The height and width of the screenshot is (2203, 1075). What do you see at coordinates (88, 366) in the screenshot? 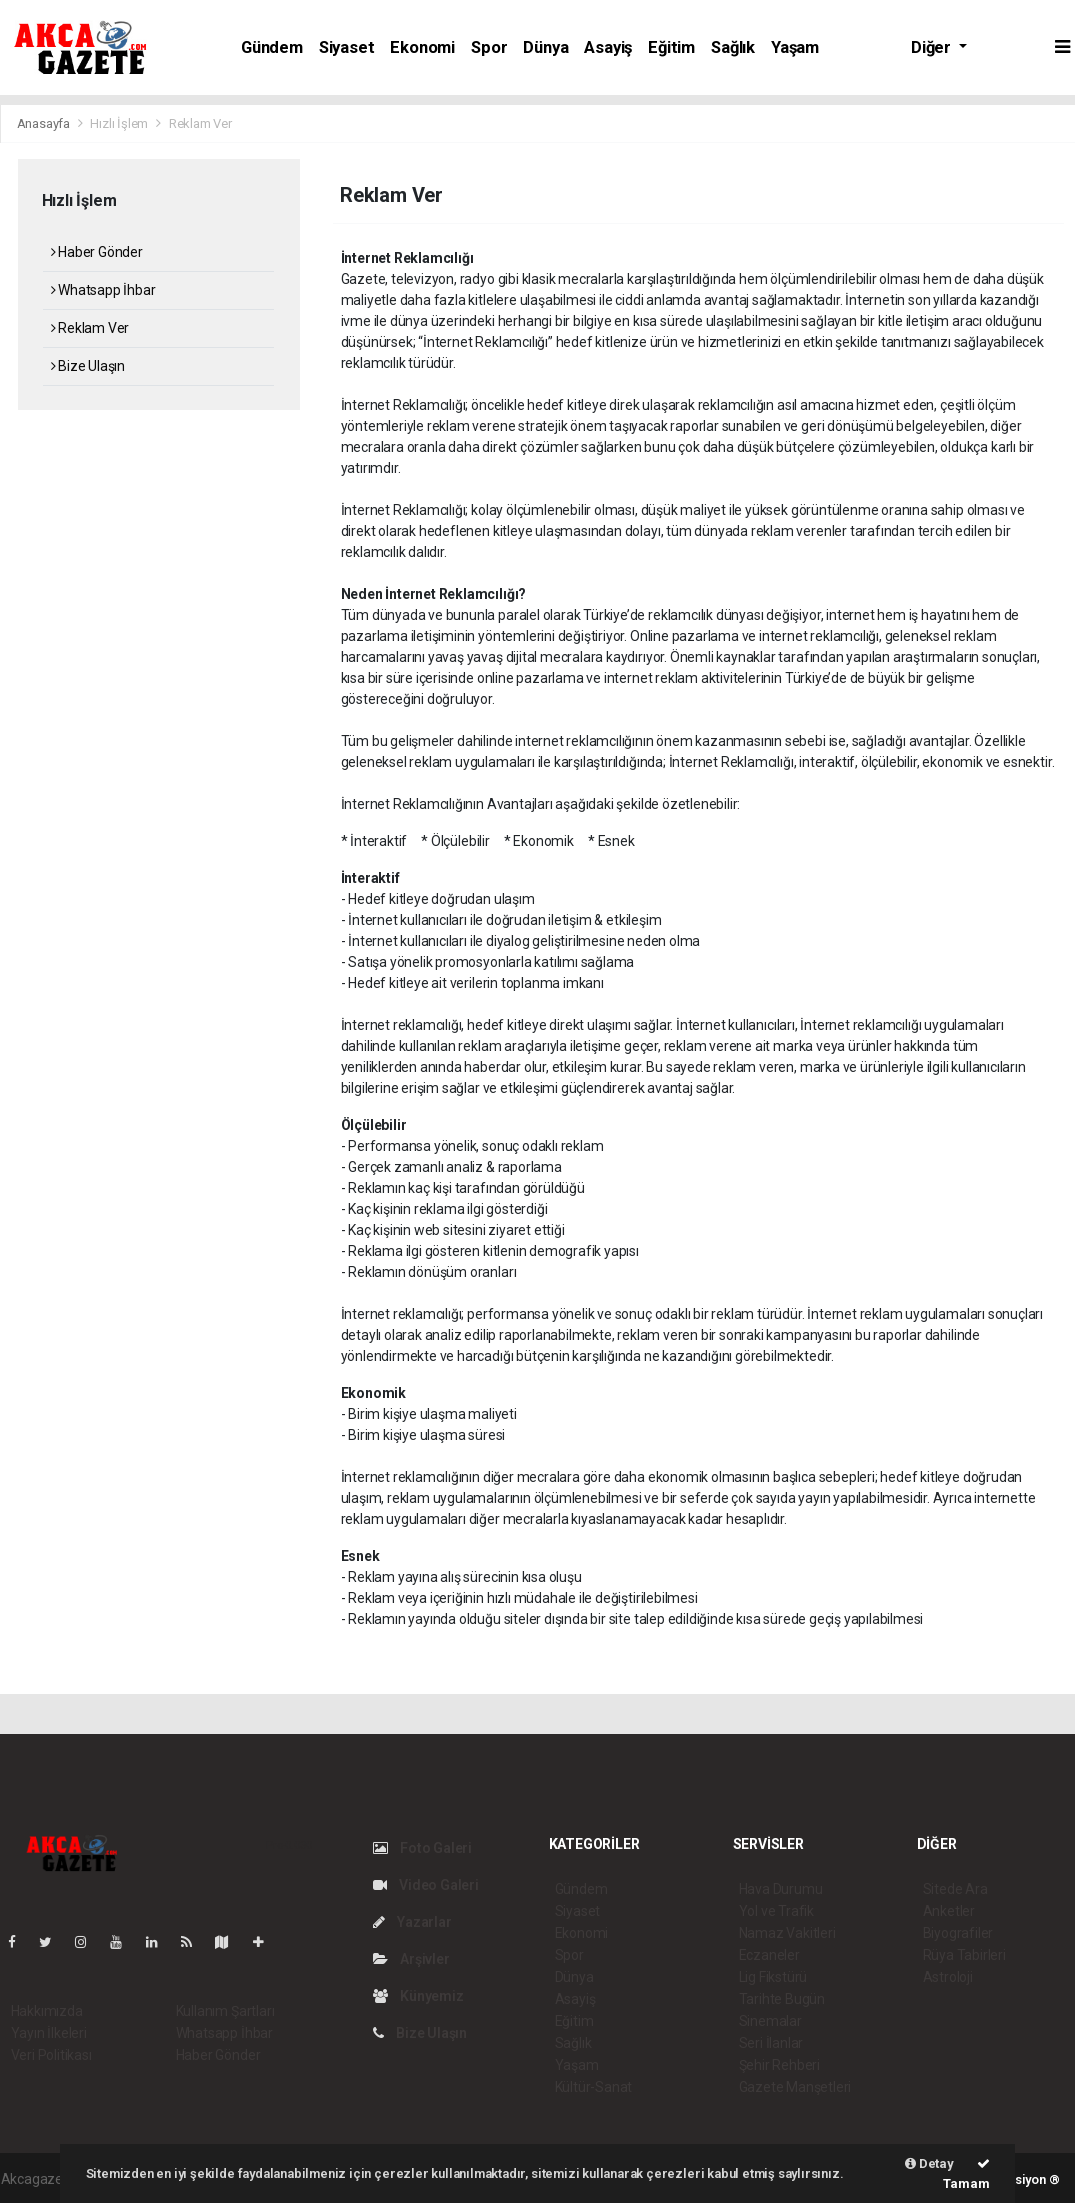
I see `Bize Ulaşın` at bounding box center [88, 366].